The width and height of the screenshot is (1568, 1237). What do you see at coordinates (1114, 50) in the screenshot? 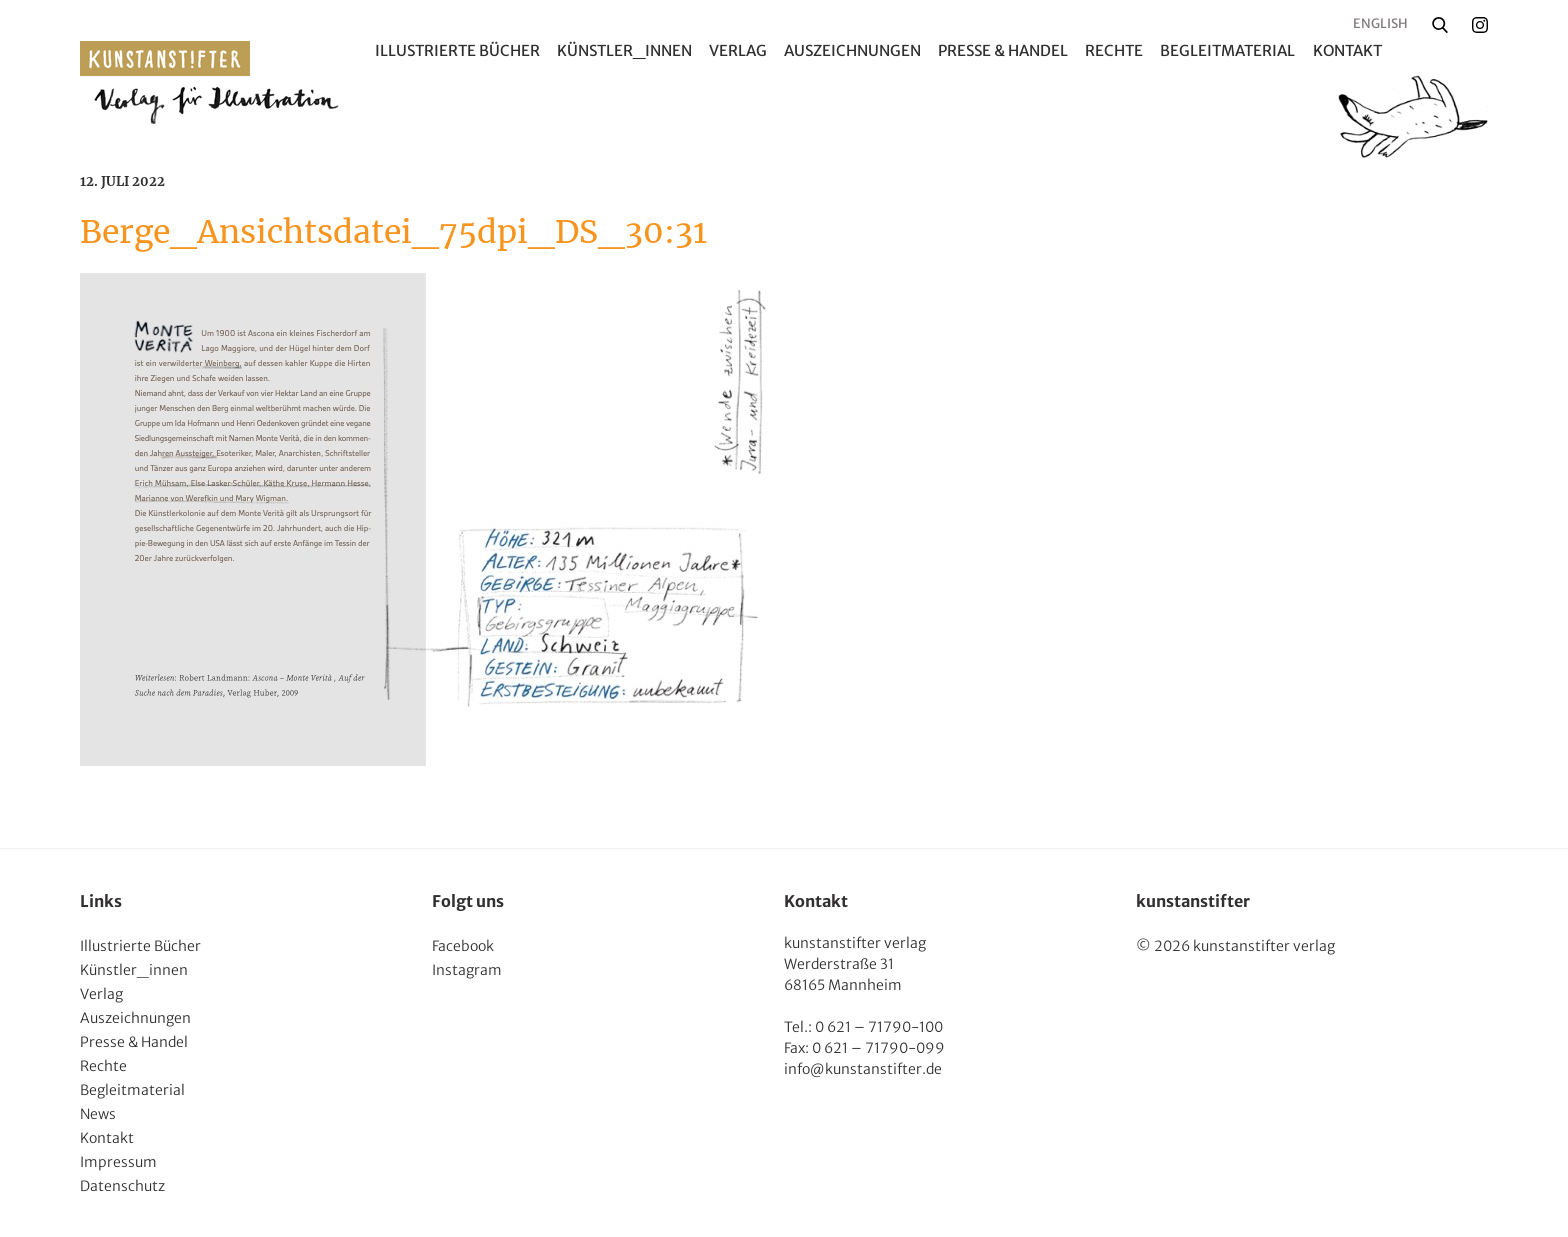
I see `Rechte` at bounding box center [1114, 50].